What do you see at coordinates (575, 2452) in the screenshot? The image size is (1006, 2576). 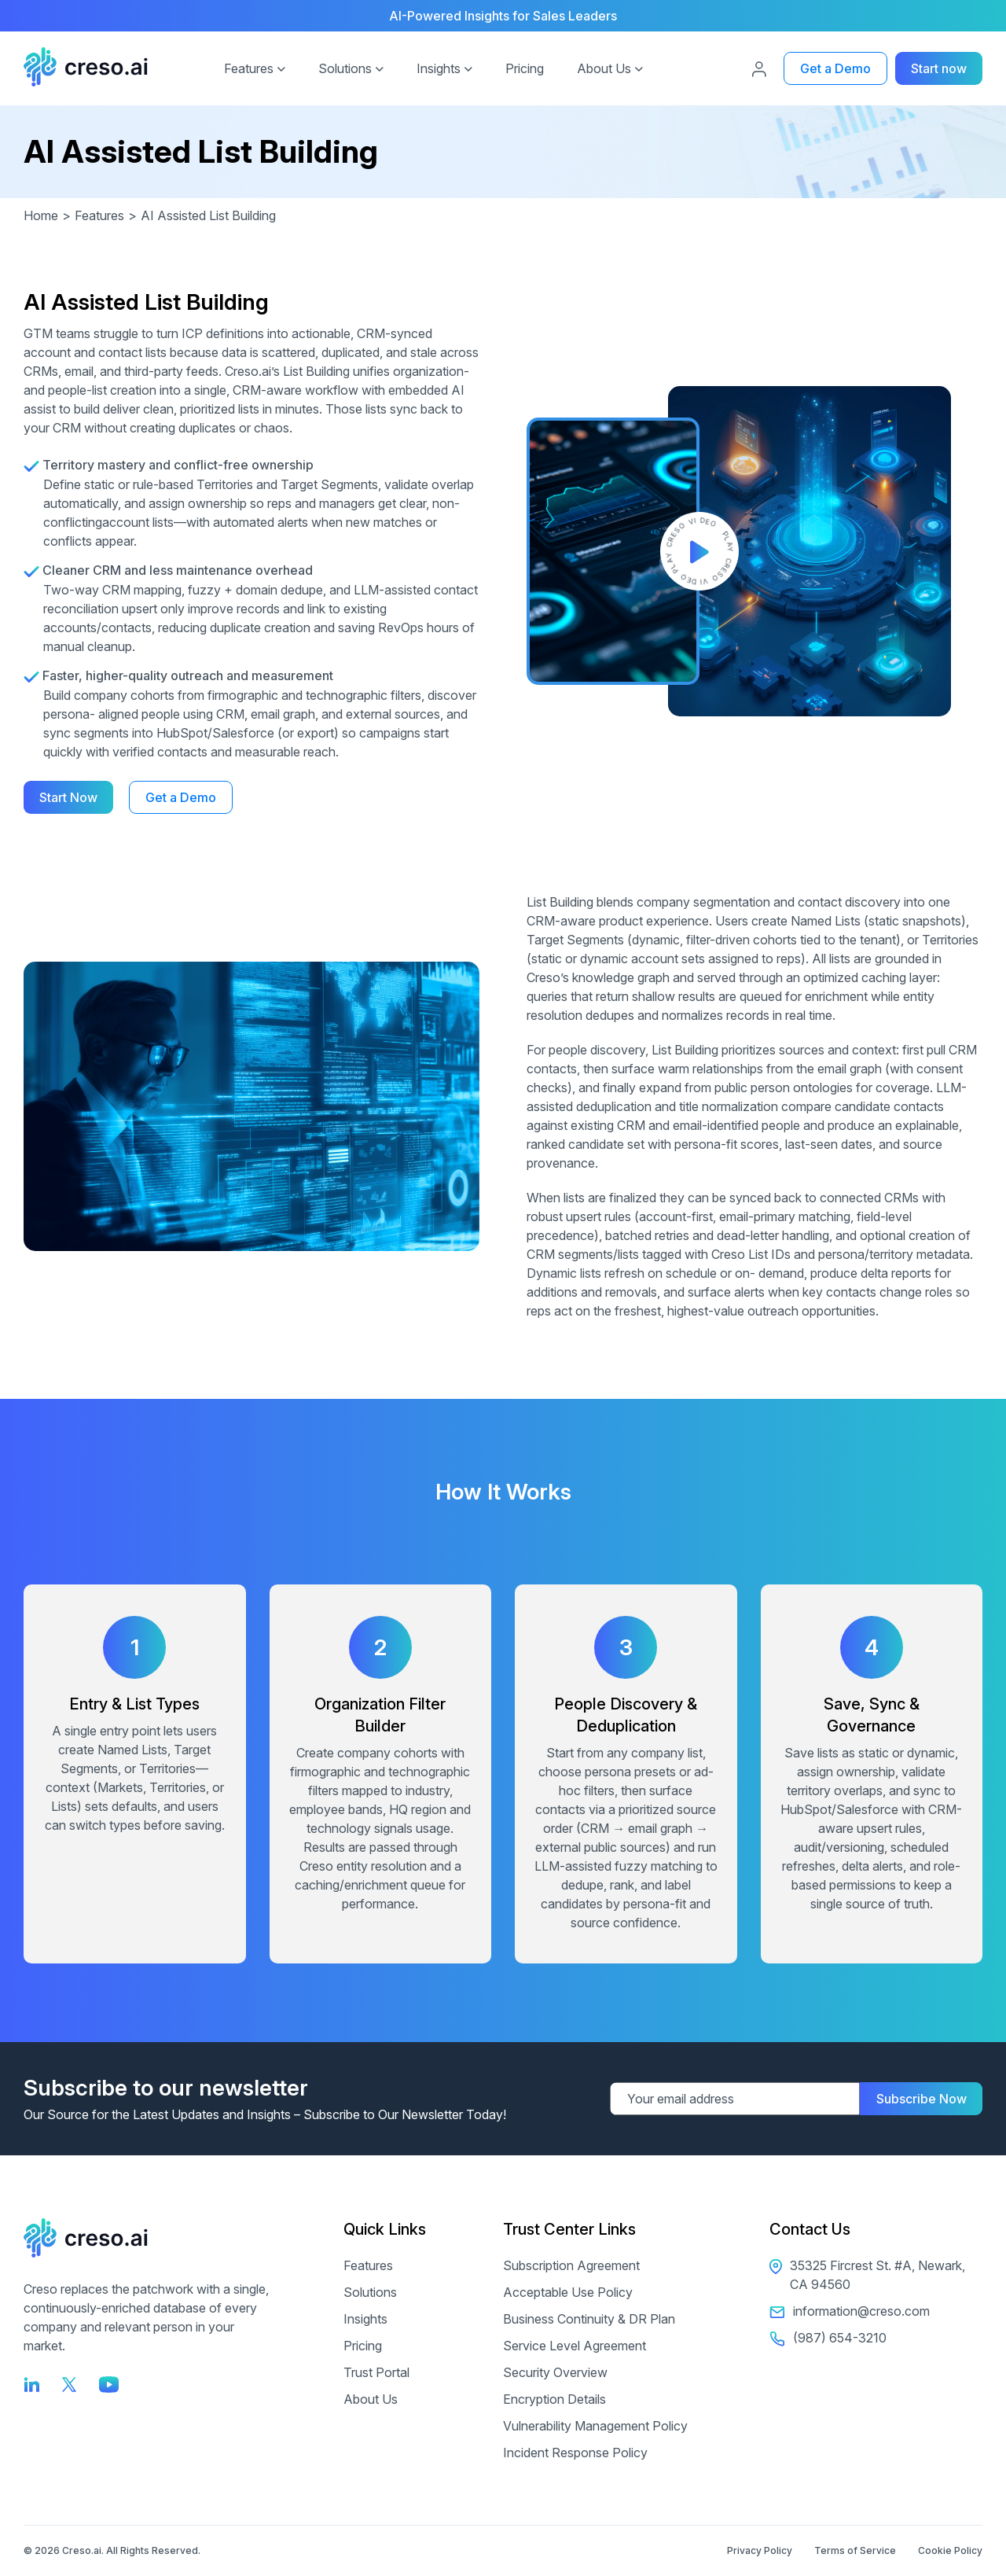 I see `Incident Response Policy` at bounding box center [575, 2452].